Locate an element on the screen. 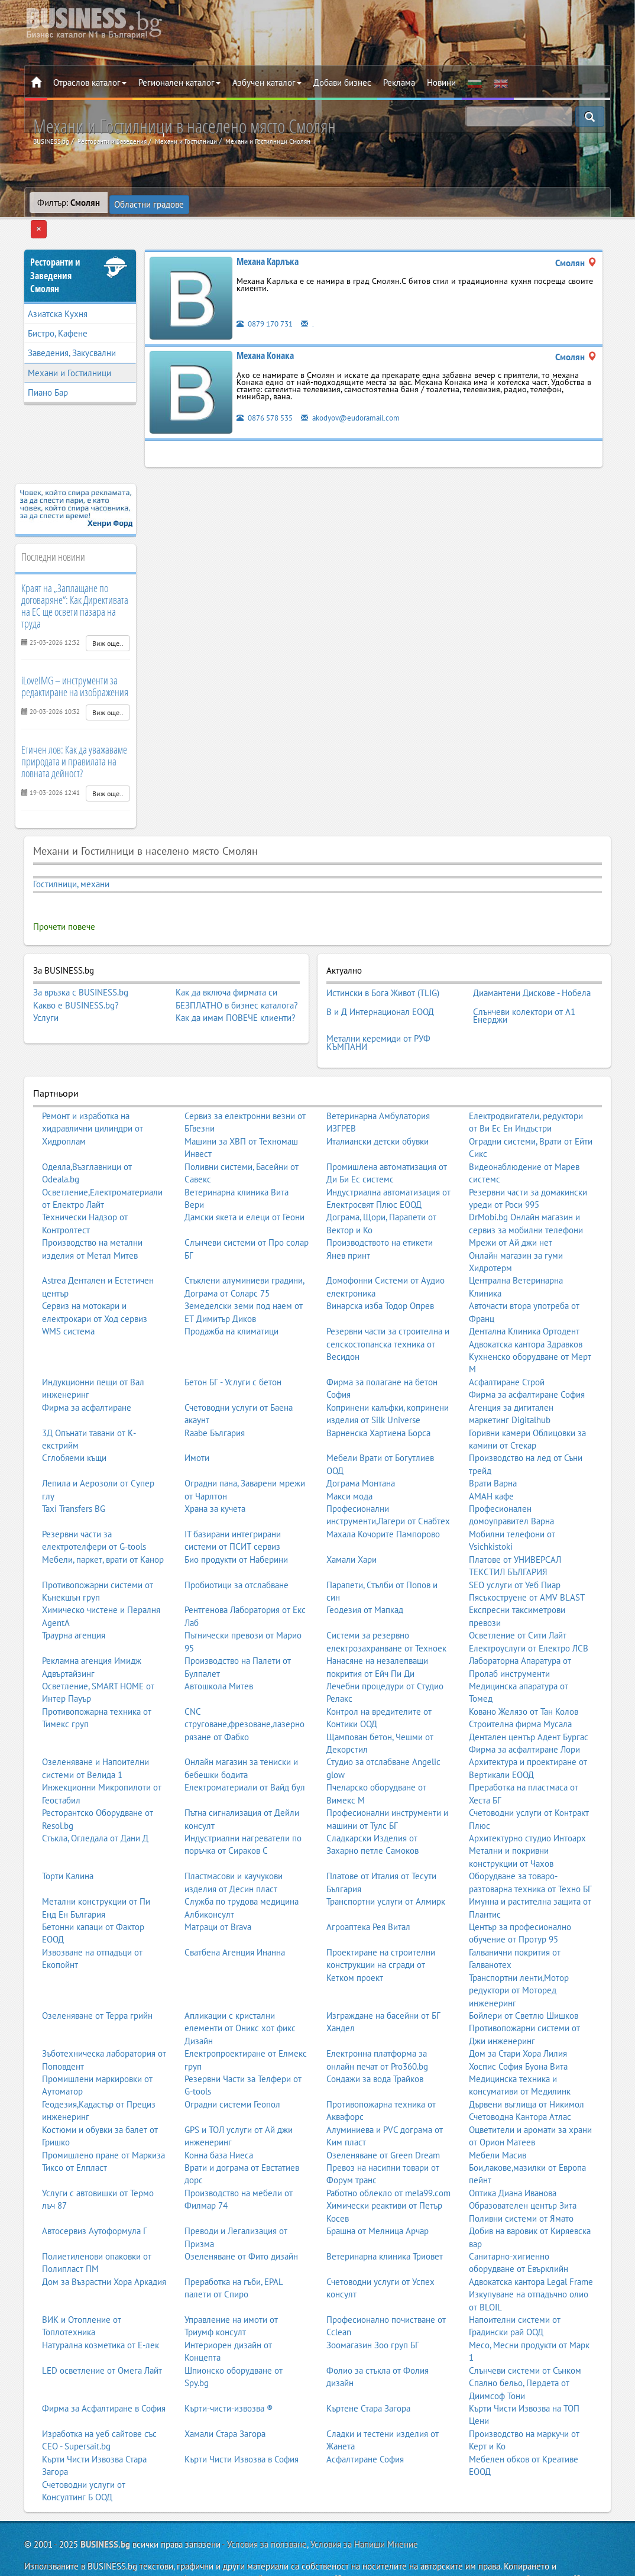 The width and height of the screenshot is (635, 2576). Италиански детски обувки is located at coordinates (377, 1104).